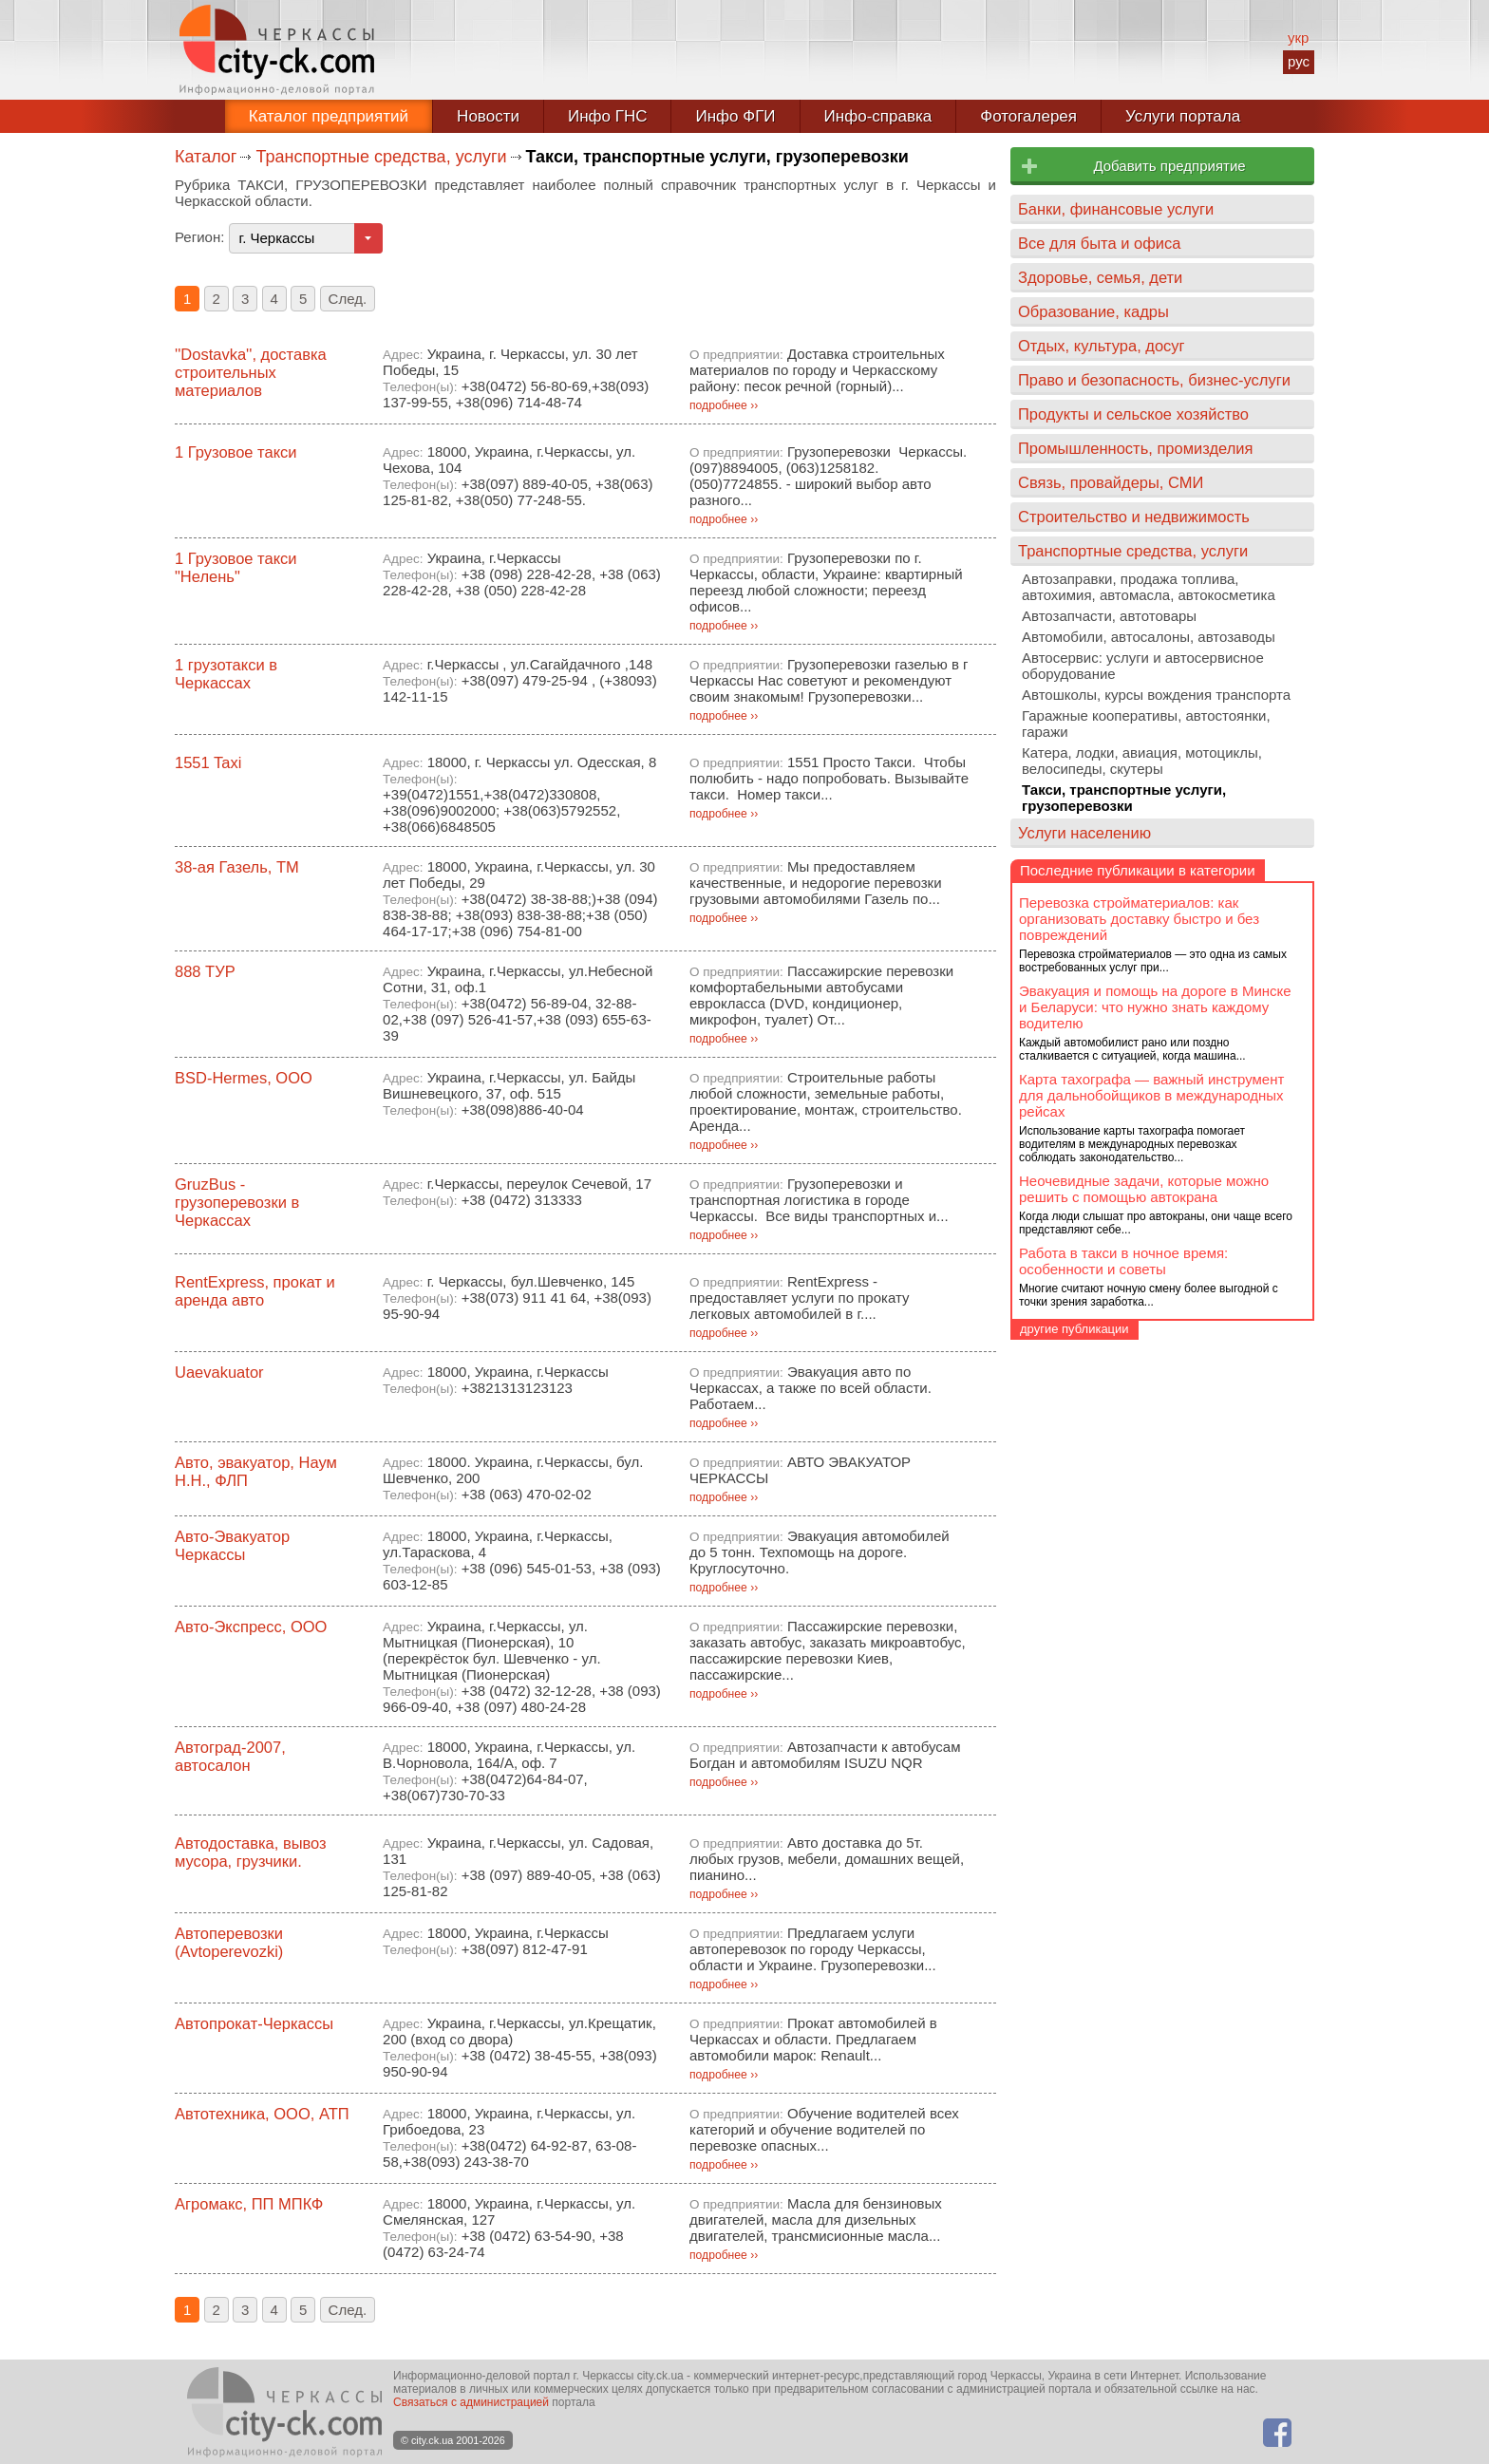 This screenshot has height=2464, width=1489. What do you see at coordinates (380, 156) in the screenshot?
I see `Транспортные средства, услуги` at bounding box center [380, 156].